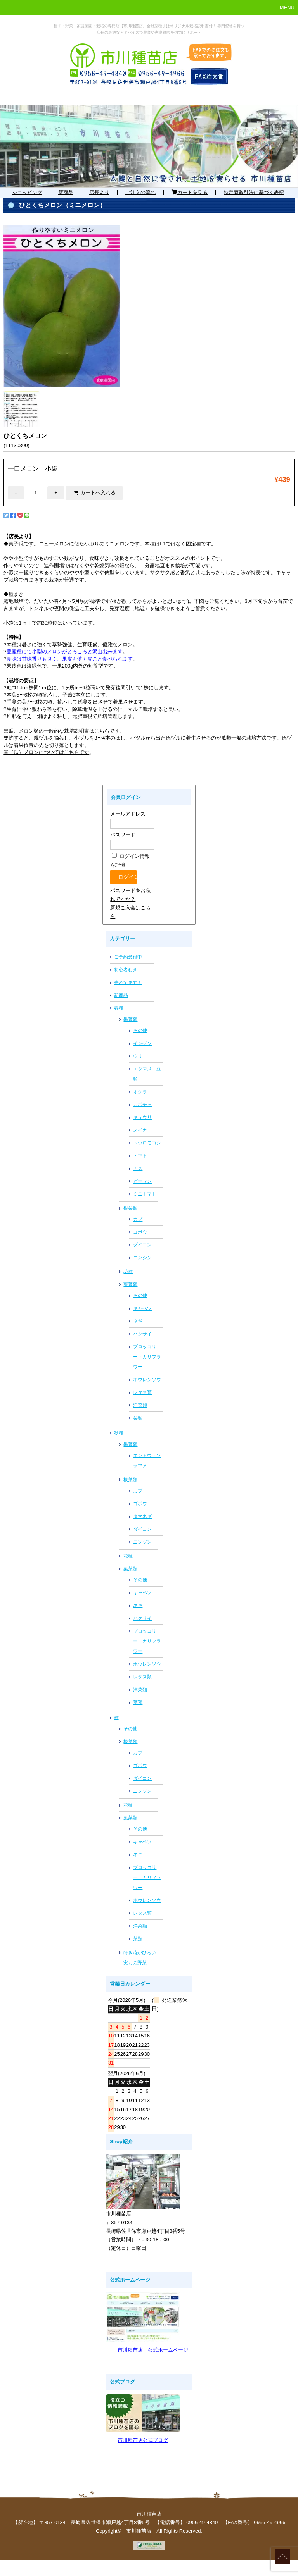 The width and height of the screenshot is (298, 2576). Describe the element at coordinates (140, 1405) in the screenshot. I see `洋菜類` at that location.